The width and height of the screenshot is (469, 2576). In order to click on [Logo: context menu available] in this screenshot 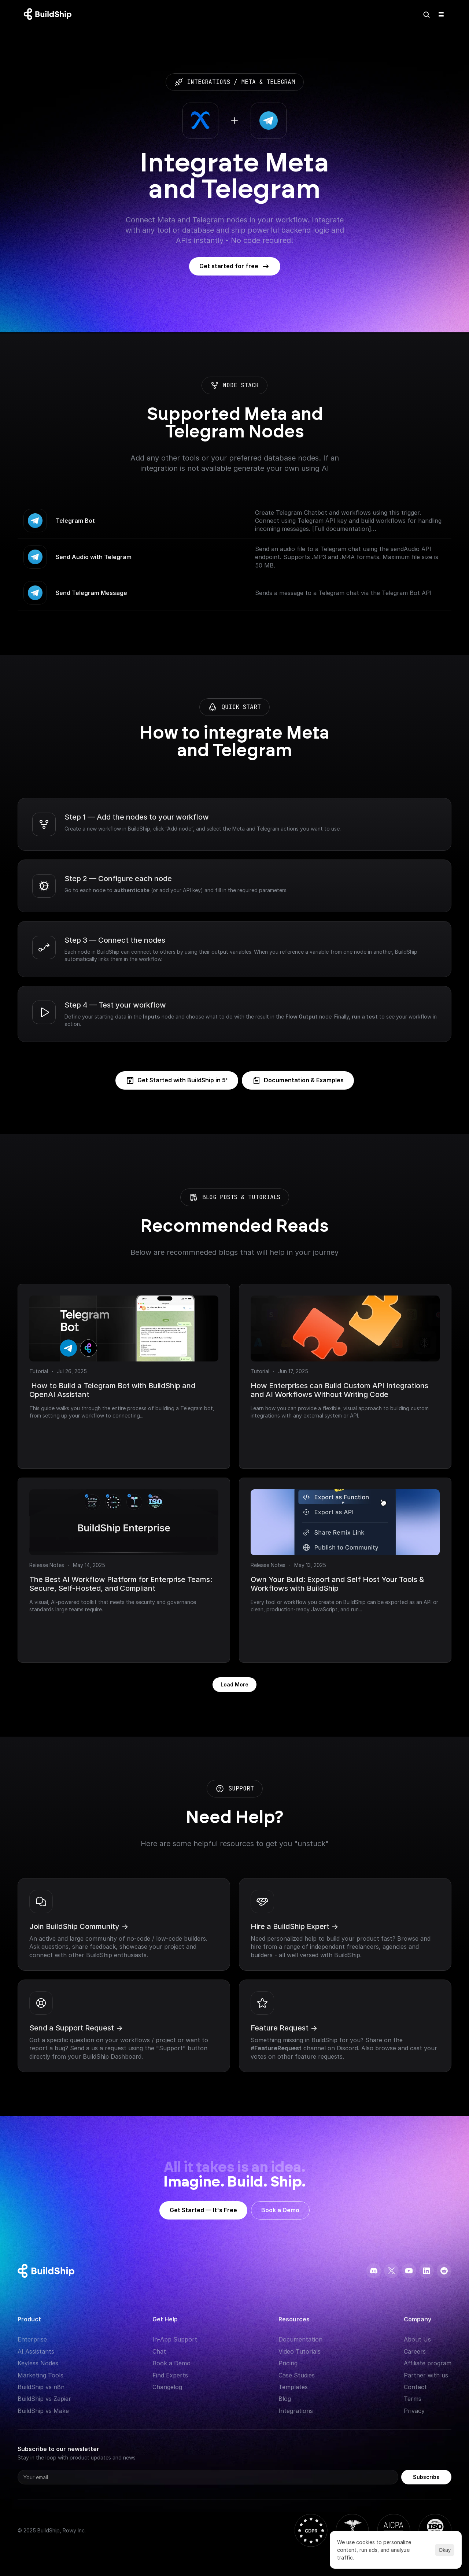, I will do `click(49, 15)`.